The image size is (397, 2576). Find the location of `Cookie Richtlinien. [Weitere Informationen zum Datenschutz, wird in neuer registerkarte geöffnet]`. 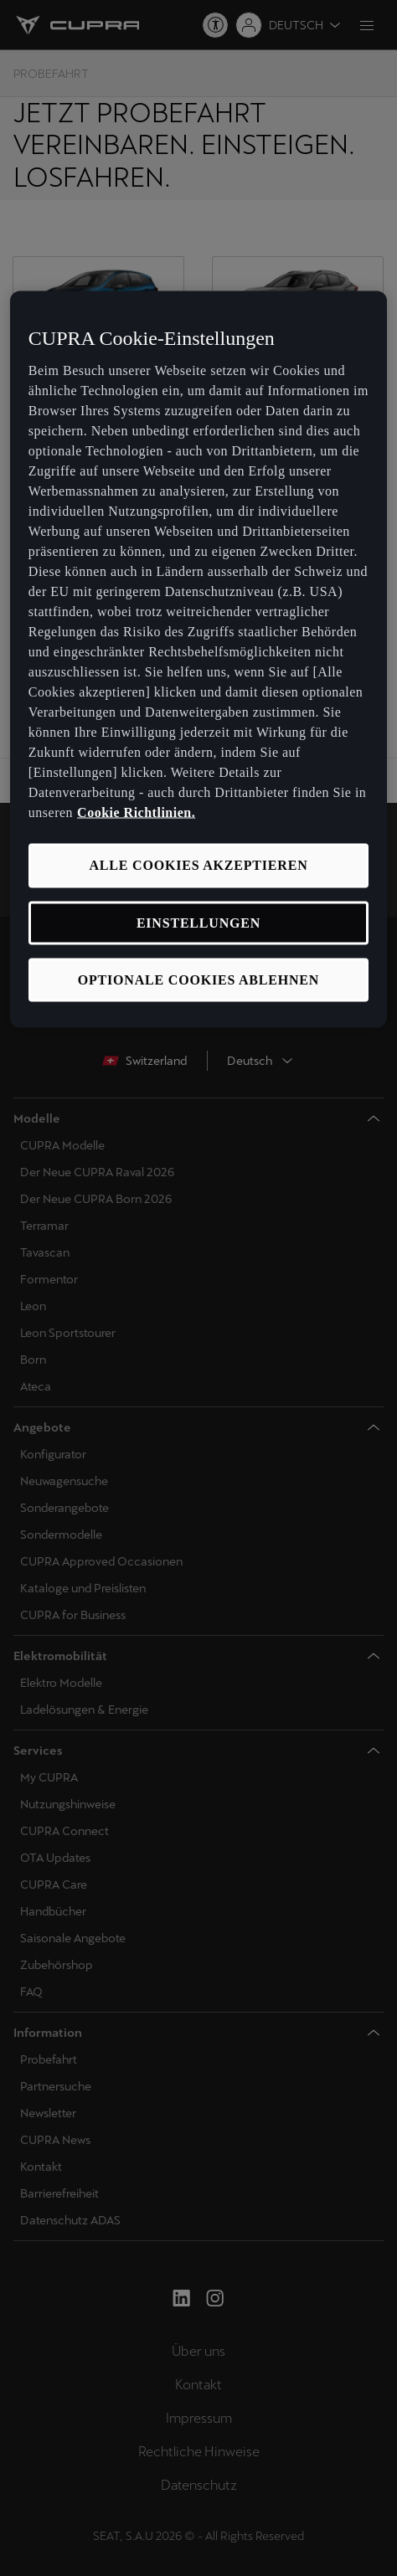

Cookie Richtlinien. [Weitere Informationen zum Datenschutz, wird in neuer registerkarte geöffnet] is located at coordinates (136, 812).